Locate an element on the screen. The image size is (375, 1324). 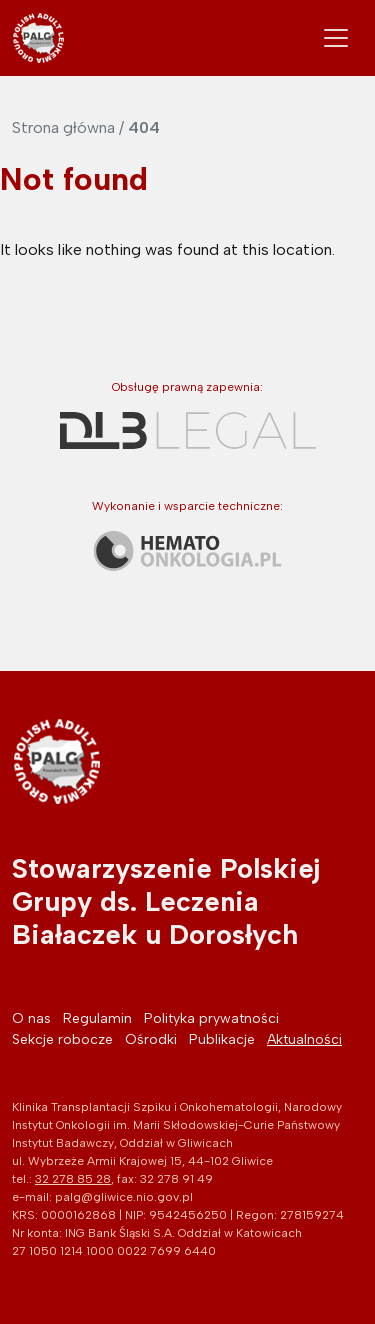
Publikacje [menuitem] is located at coordinates (222, 1039).